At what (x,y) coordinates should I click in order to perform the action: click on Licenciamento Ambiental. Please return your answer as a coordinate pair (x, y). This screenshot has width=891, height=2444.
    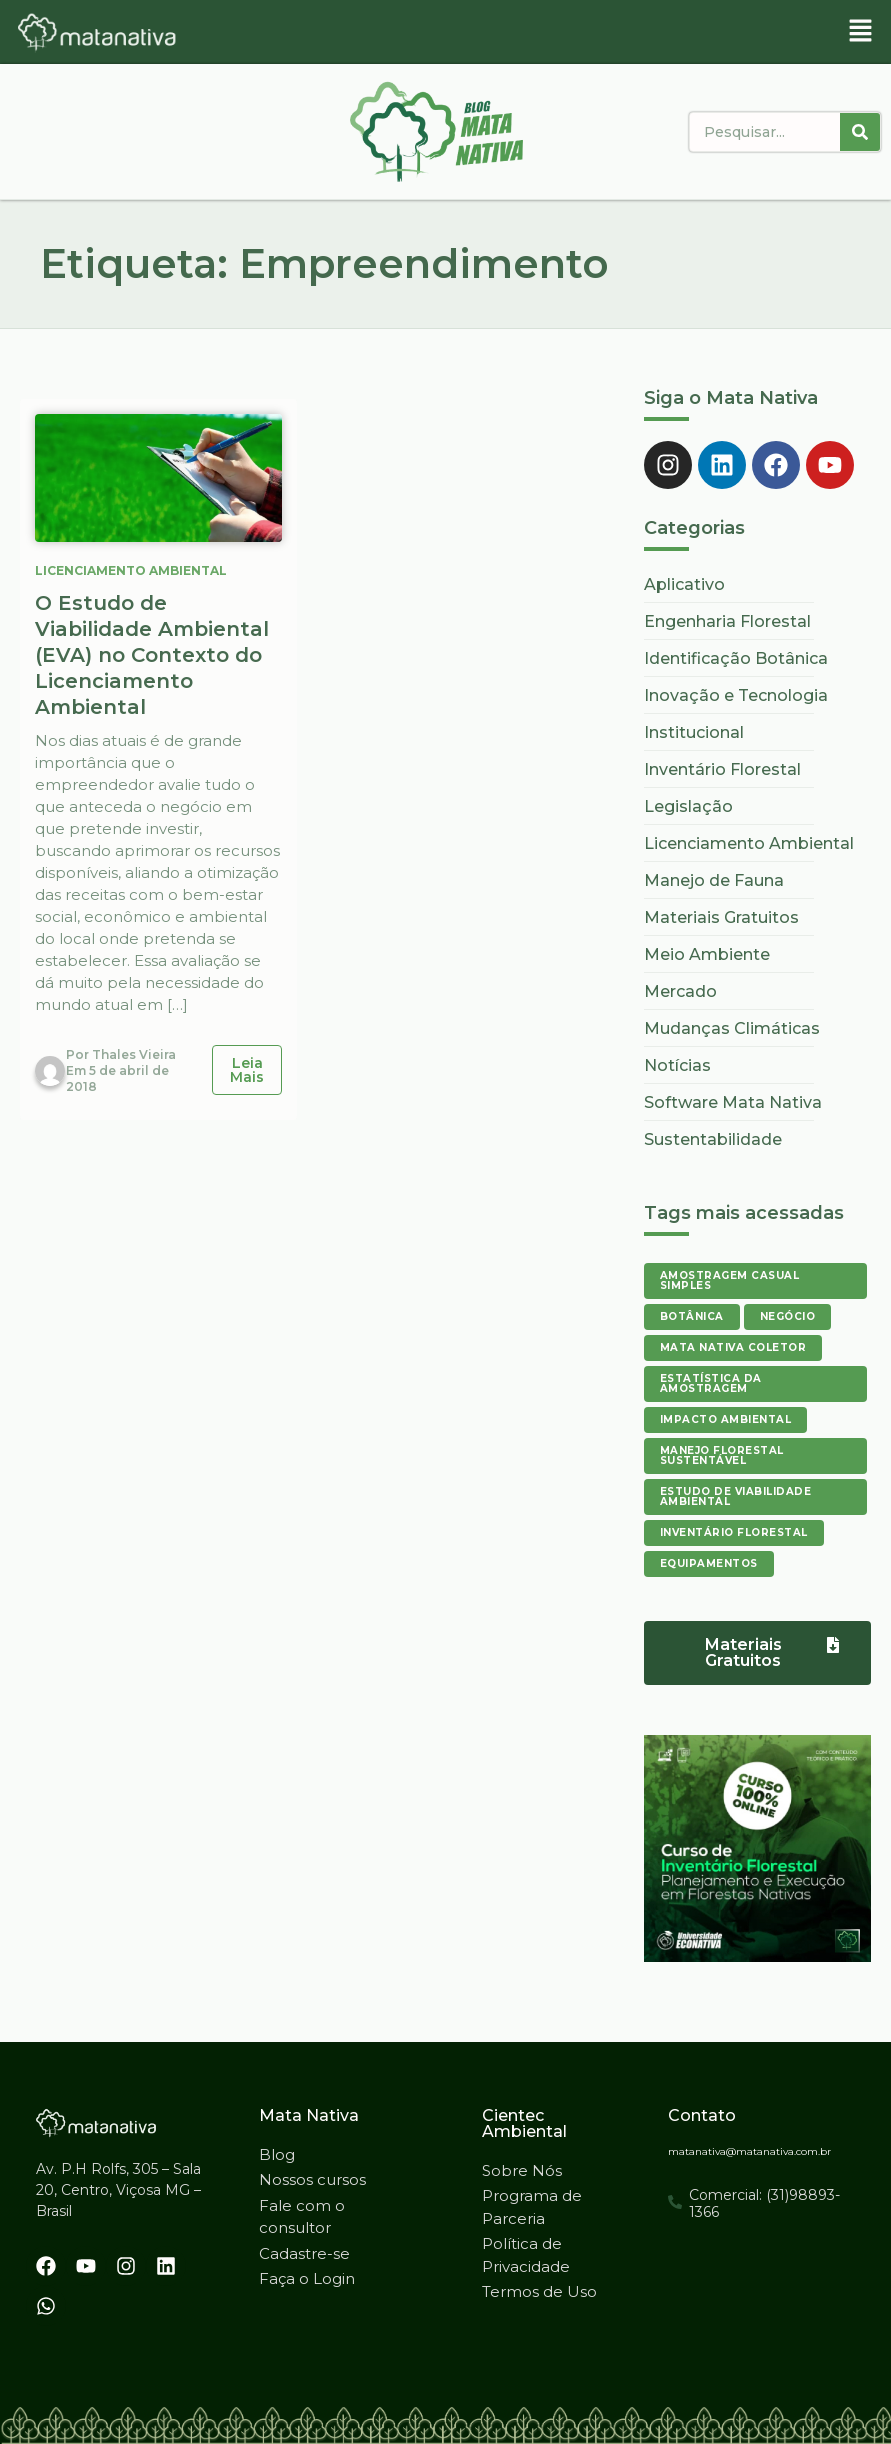
    Looking at the image, I should click on (131, 570).